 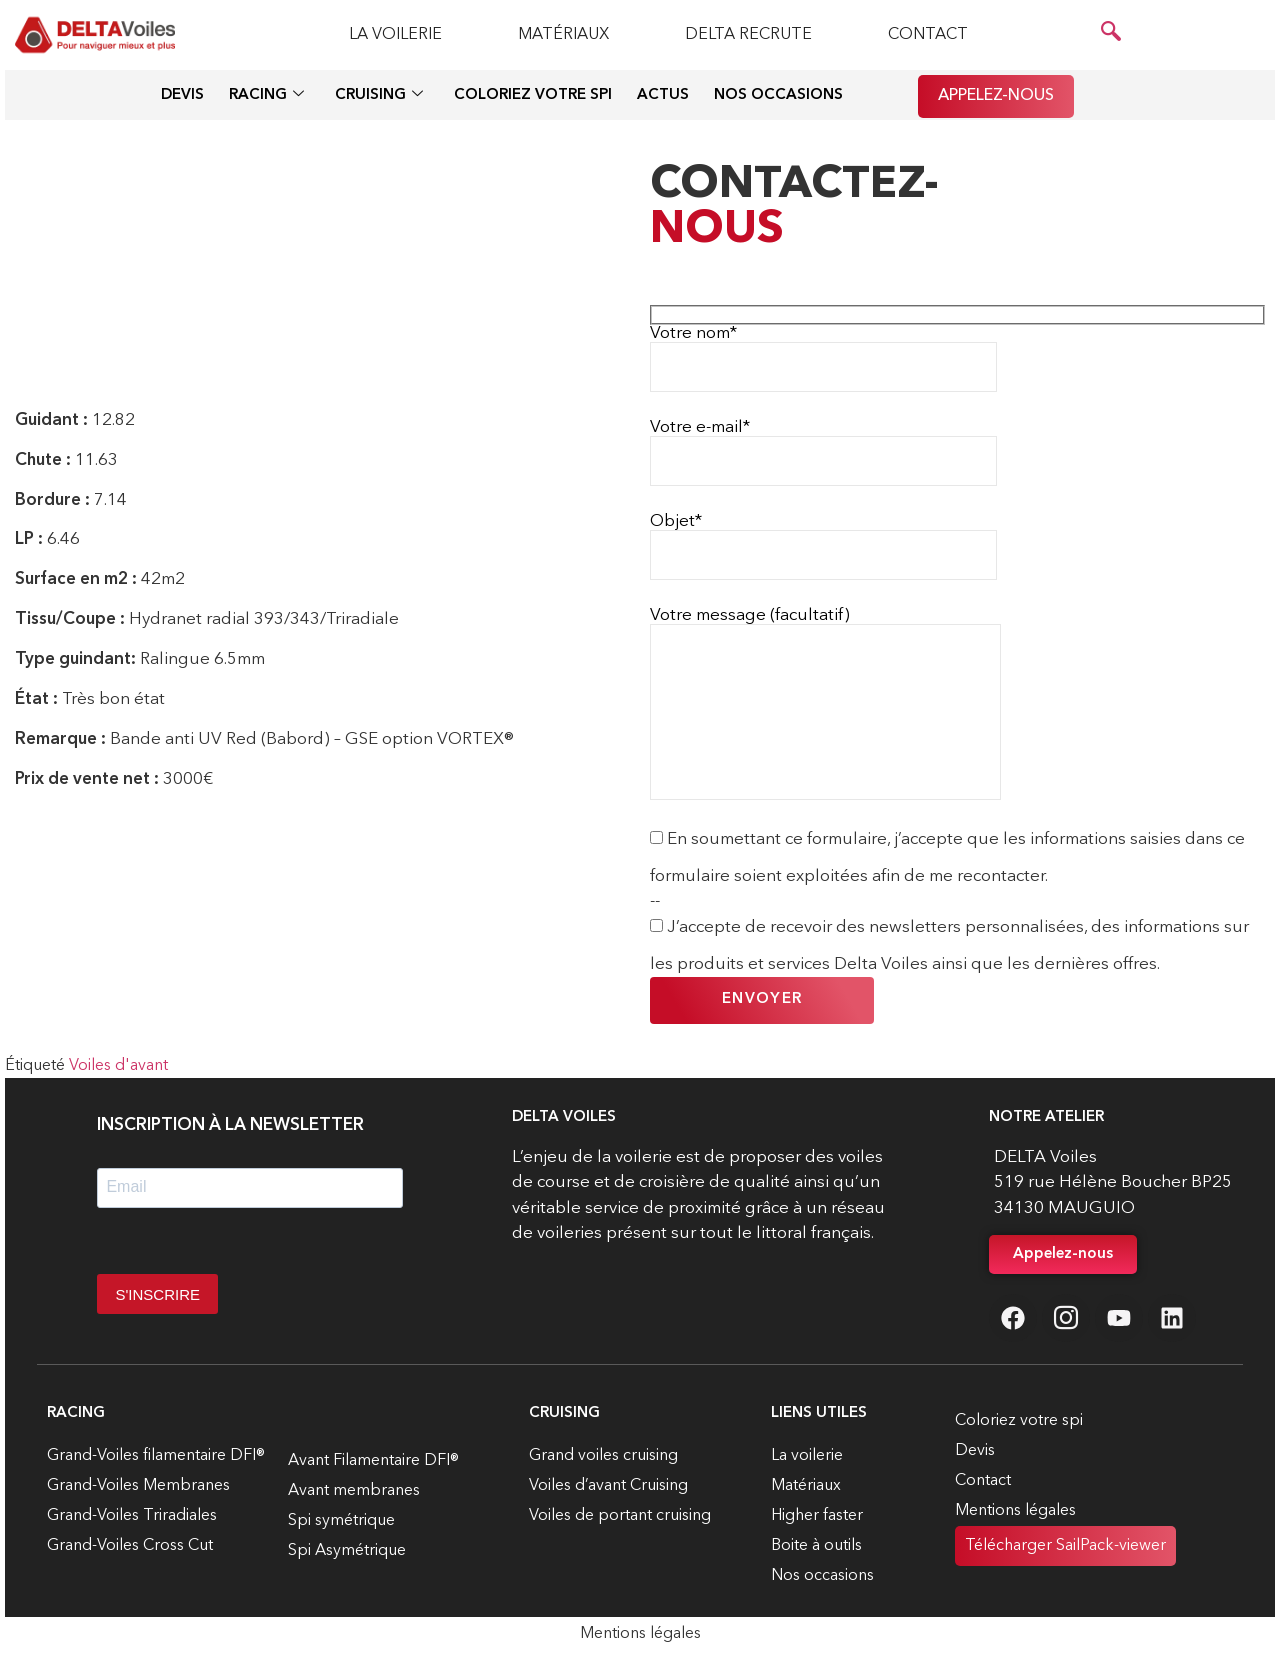 I want to click on Grand-Voiles Cross Cut, so click(x=130, y=1546).